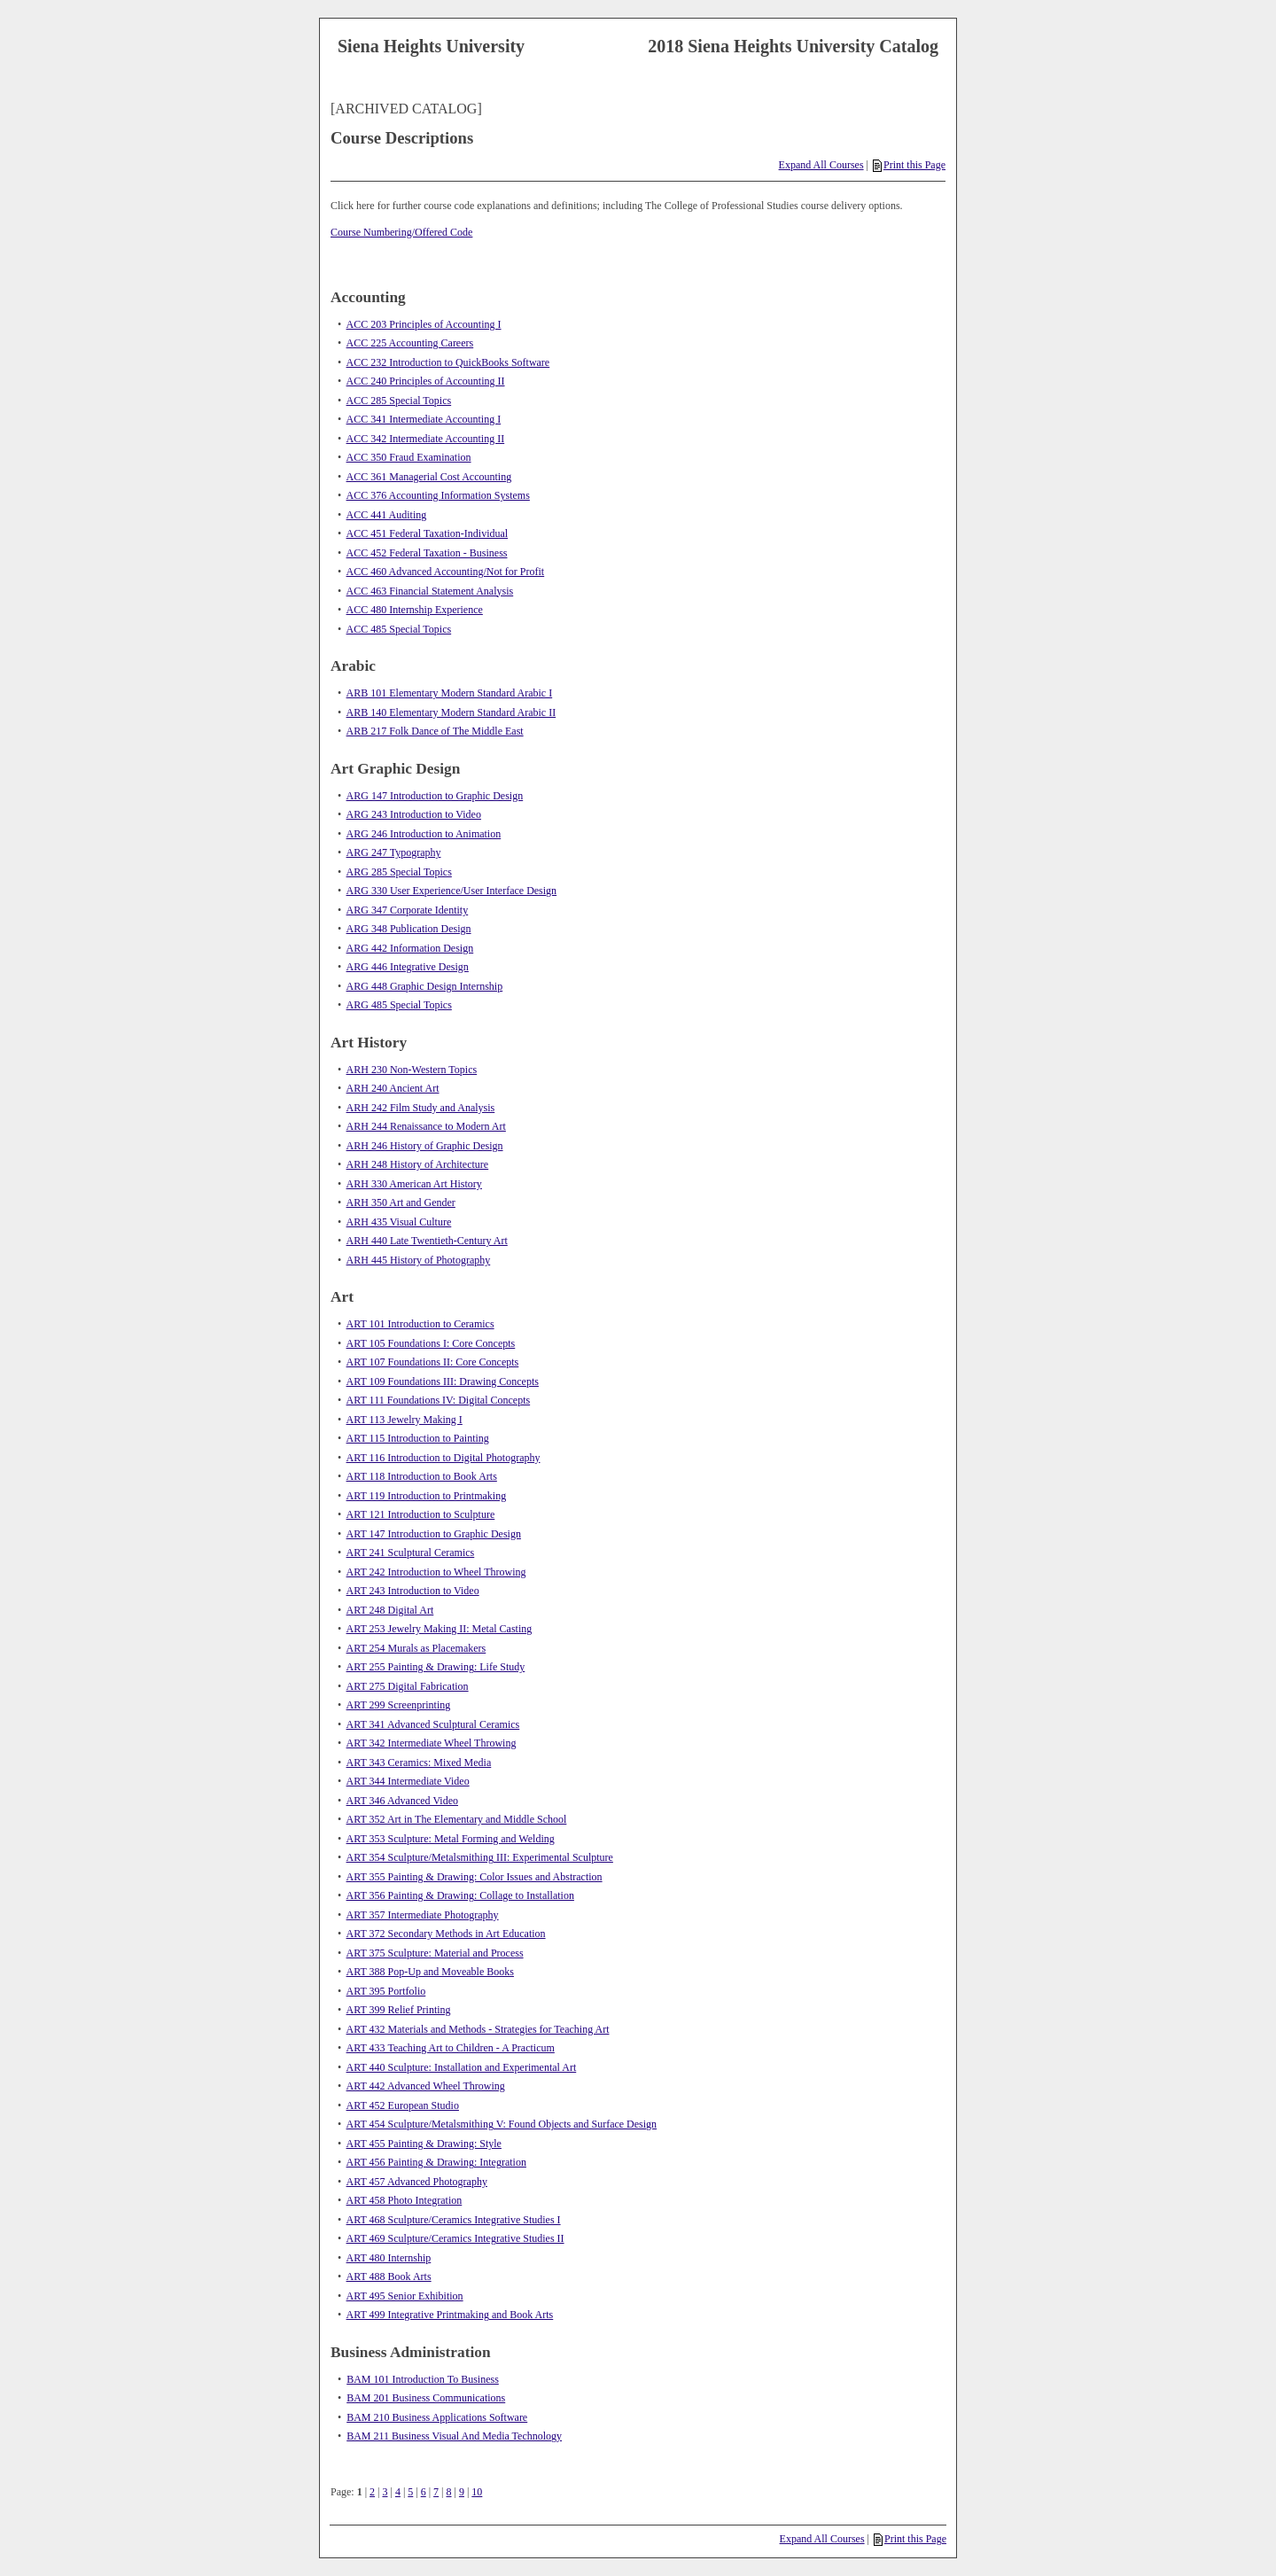  Describe the element at coordinates (389, 2276) in the screenshot. I see `ART 488 Book Arts` at that location.